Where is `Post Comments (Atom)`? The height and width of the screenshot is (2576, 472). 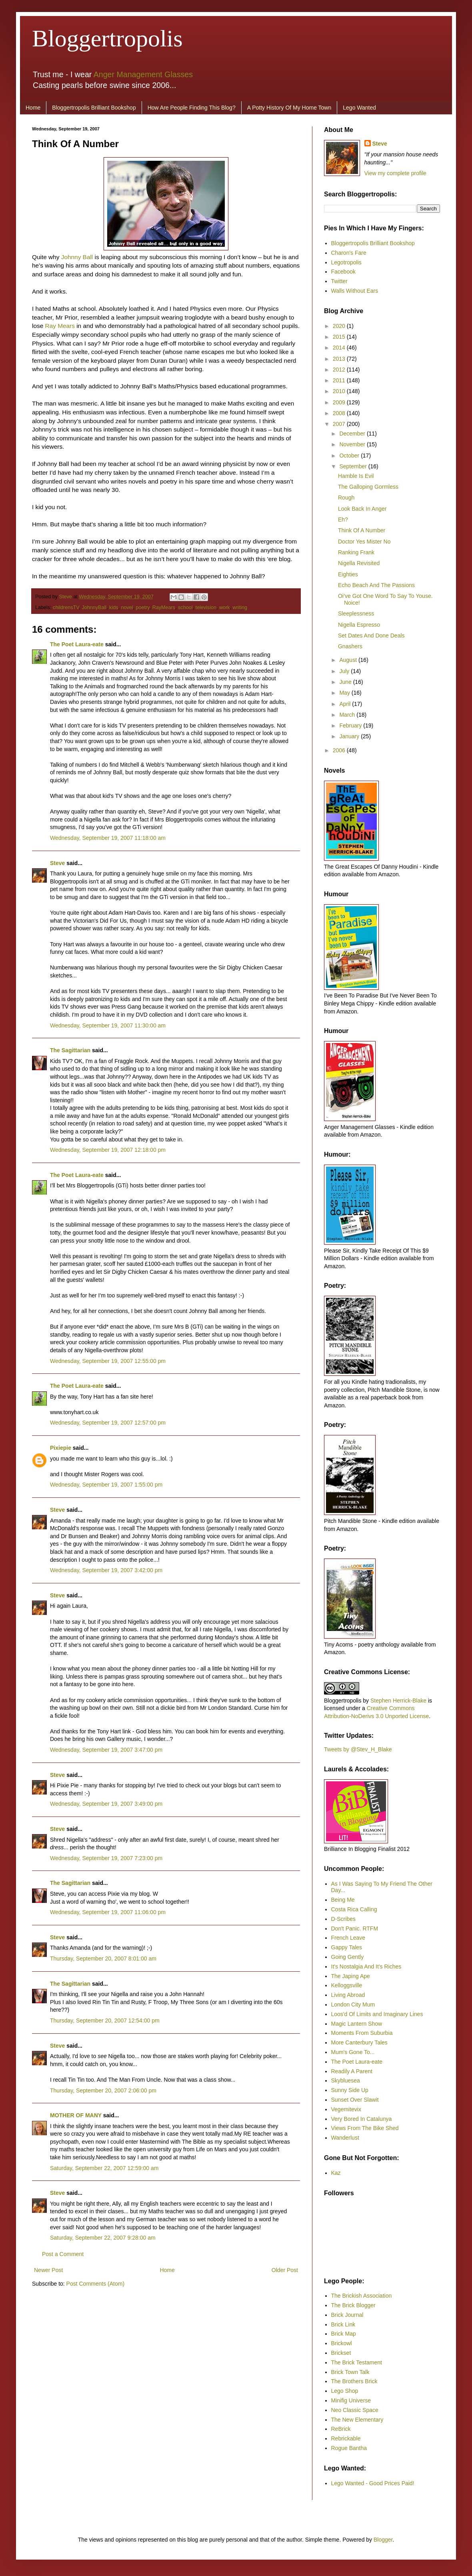 Post Comments (Atom) is located at coordinates (95, 2283).